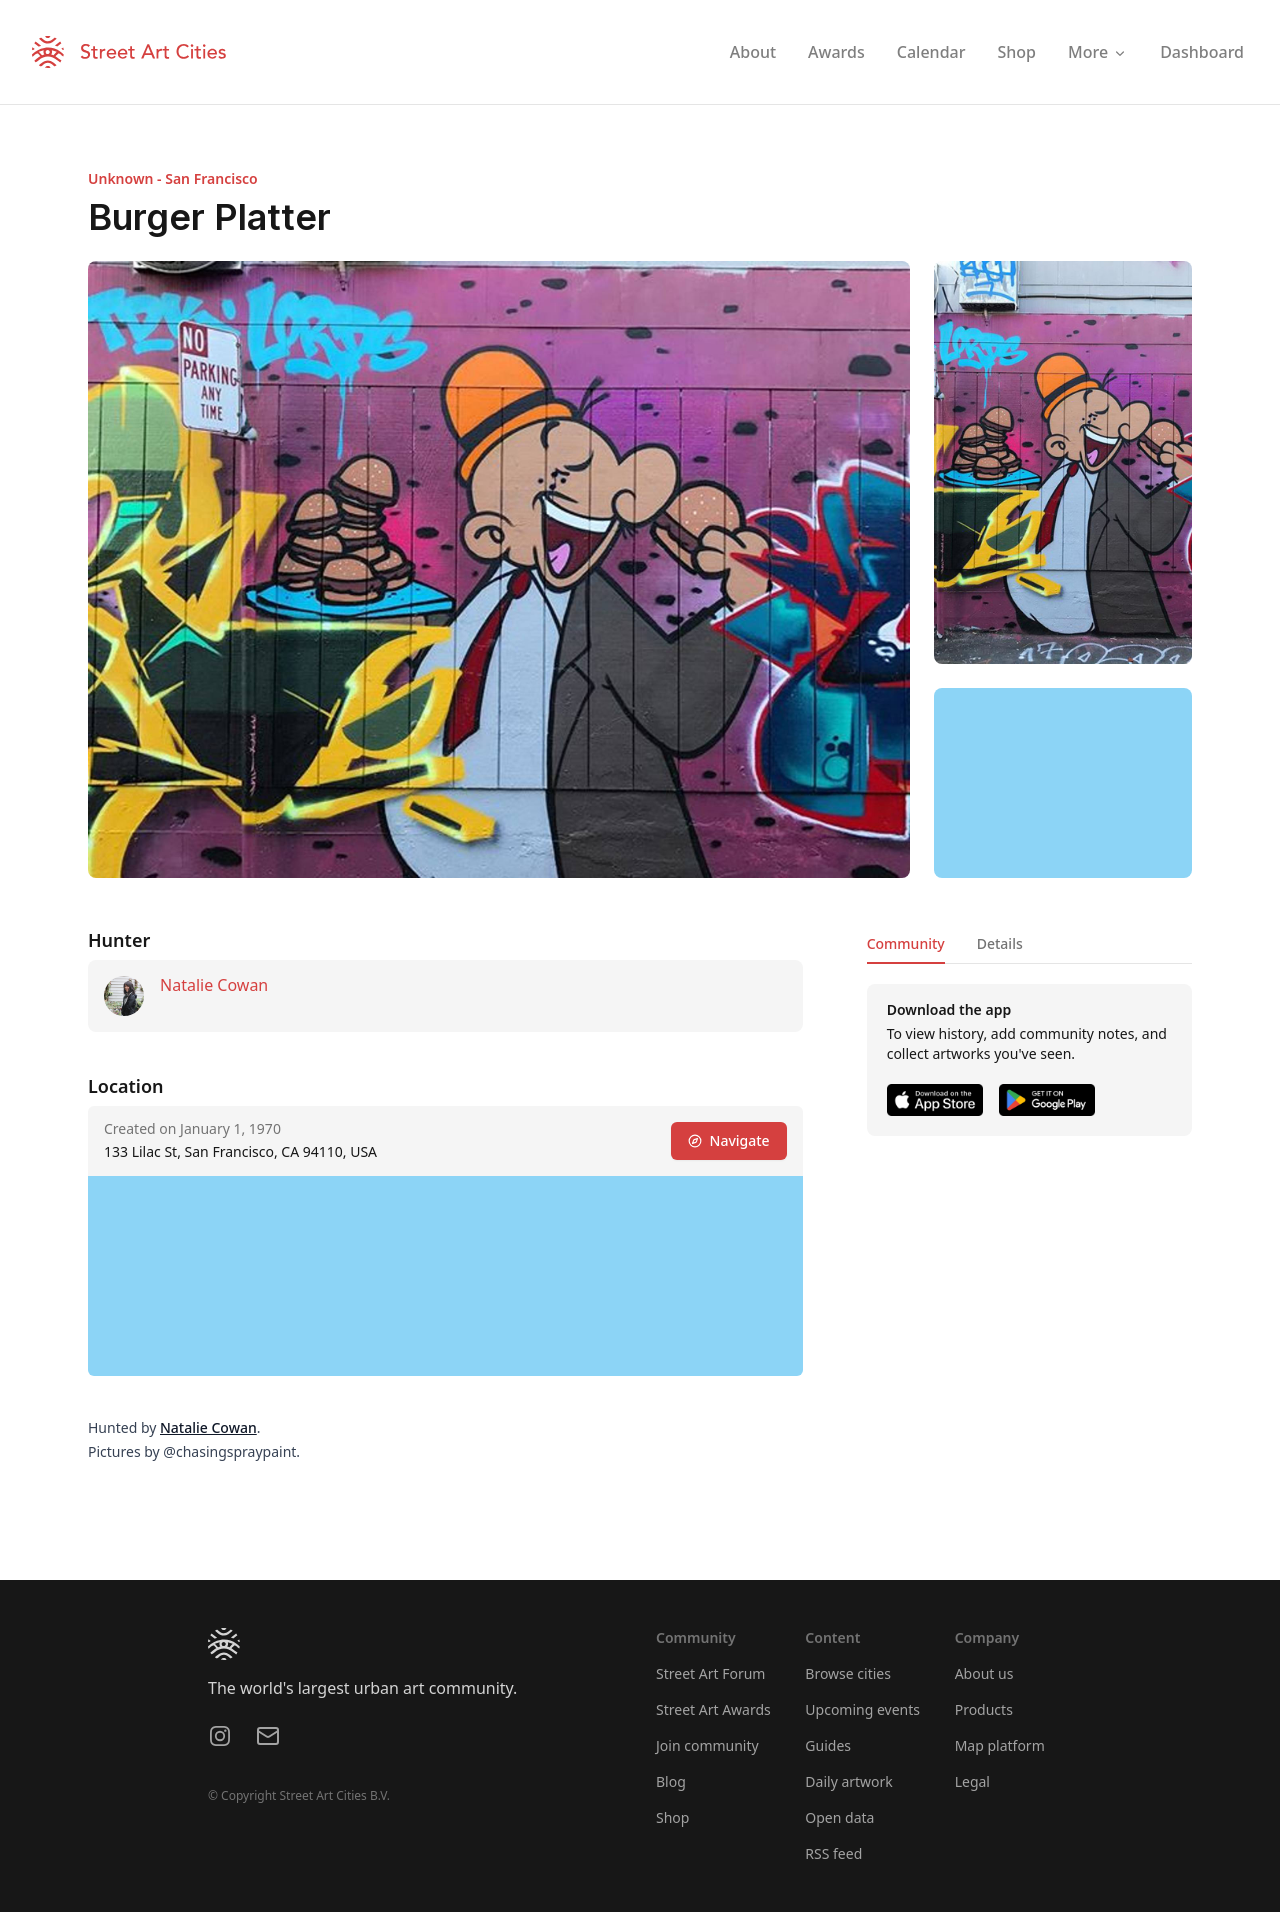 This screenshot has width=1280, height=1912. Describe the element at coordinates (1000, 943) in the screenshot. I see `Details` at that location.